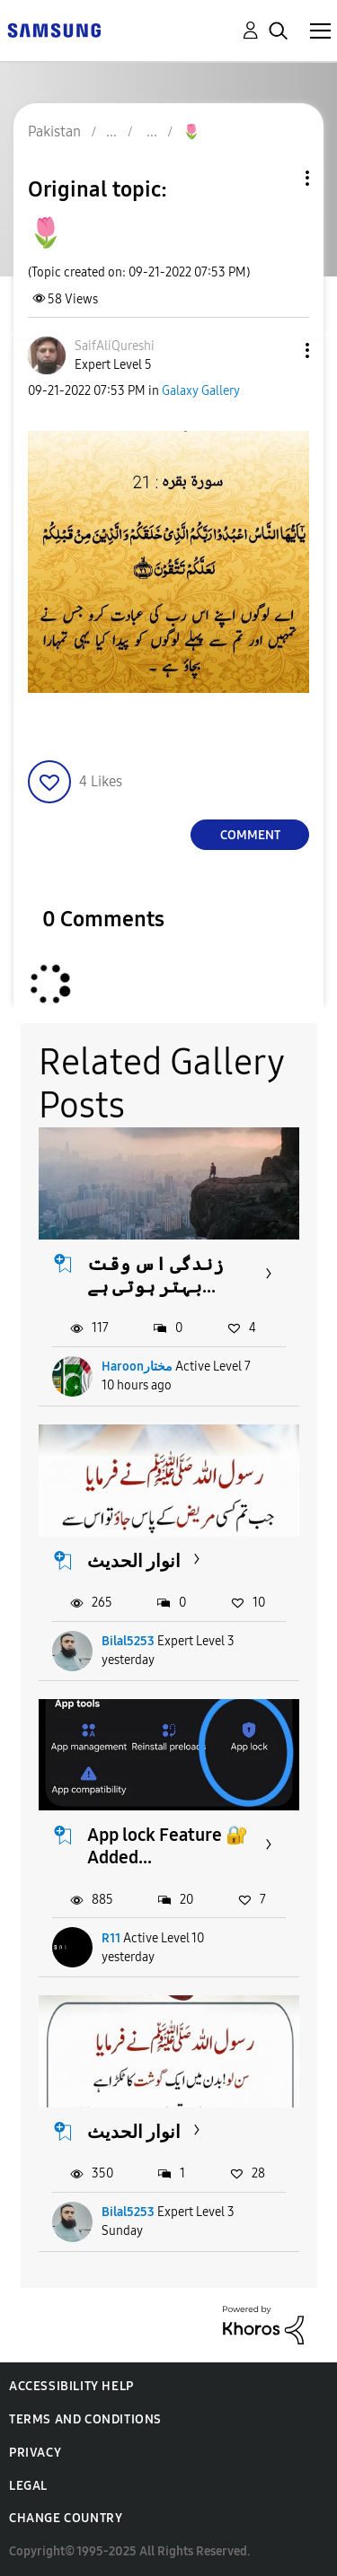 This screenshot has height=2576, width=337. I want to click on Galaxy Gallery, so click(201, 391).